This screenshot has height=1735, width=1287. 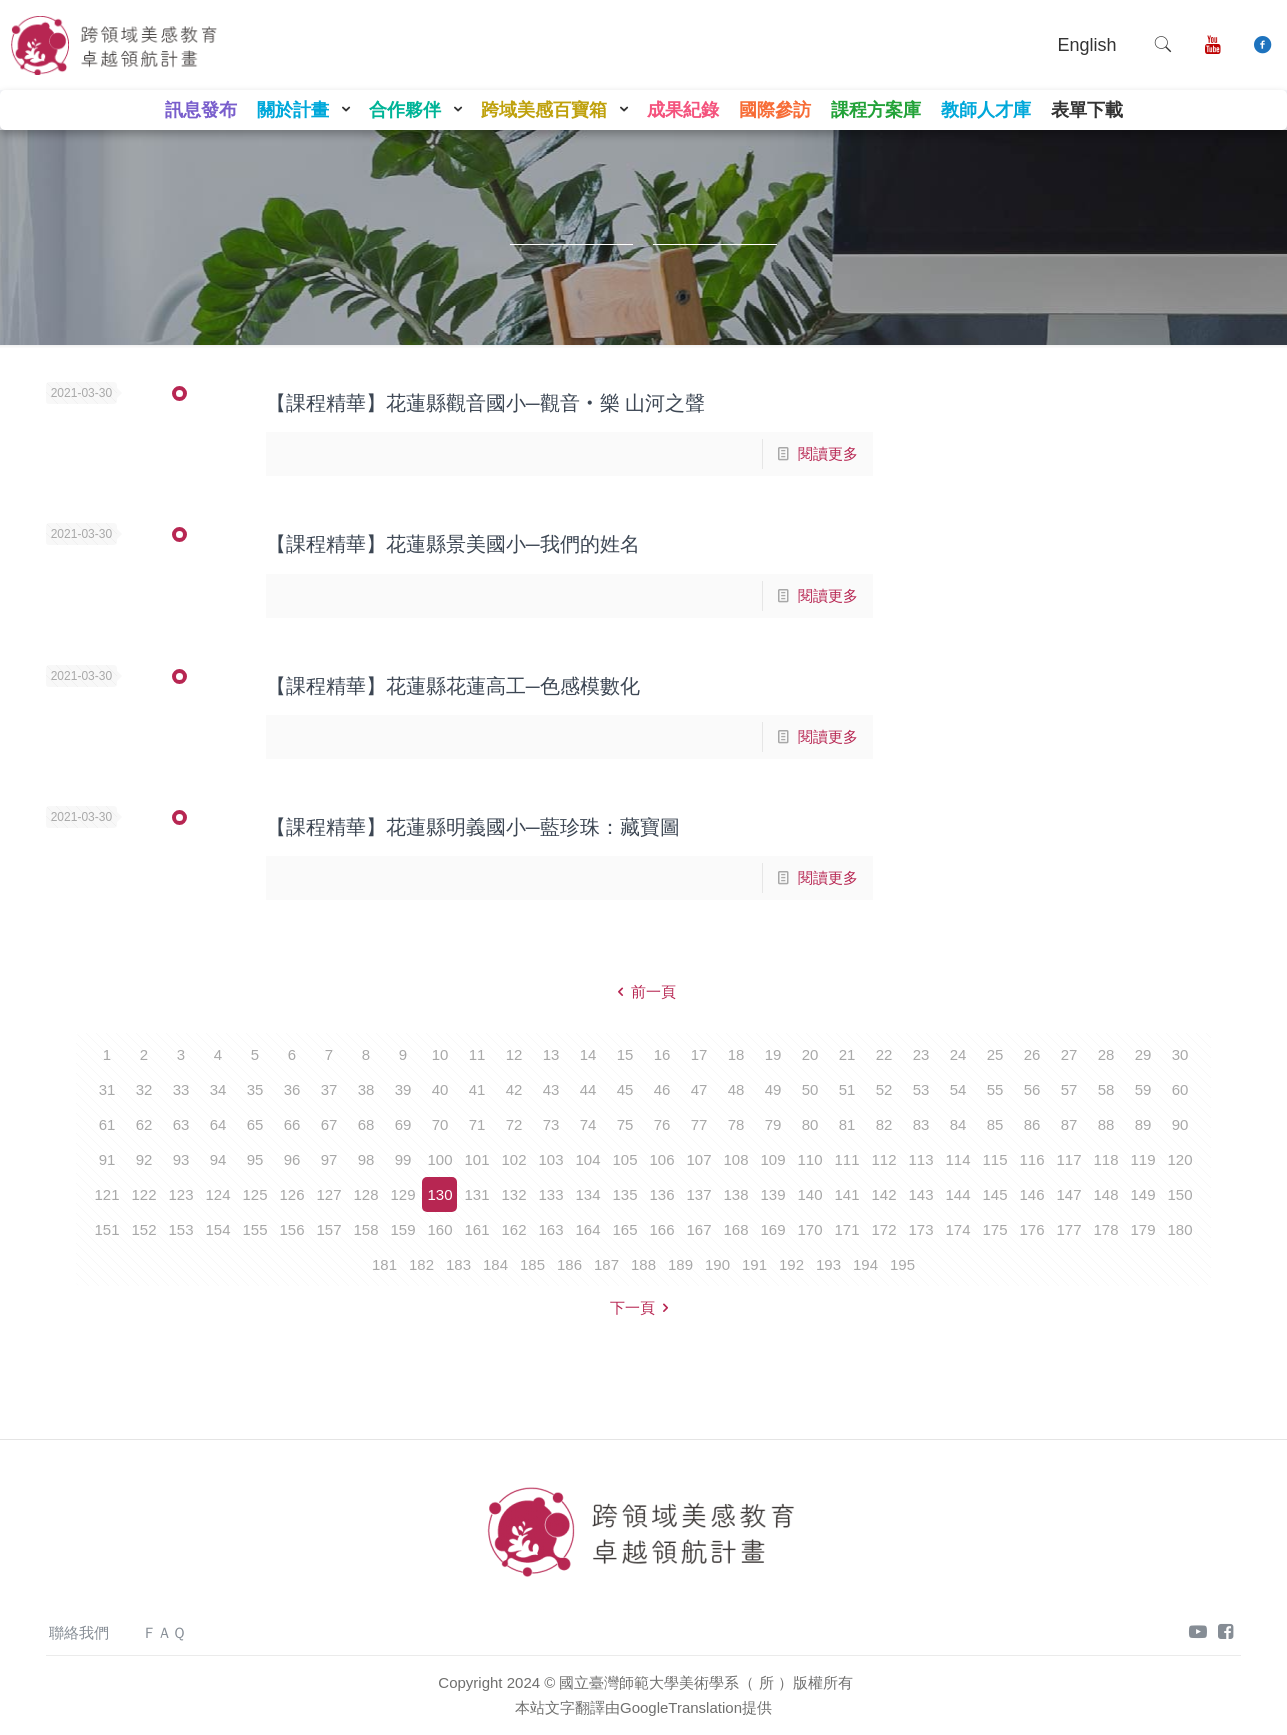 What do you see at coordinates (957, 1229) in the screenshot?
I see `174` at bounding box center [957, 1229].